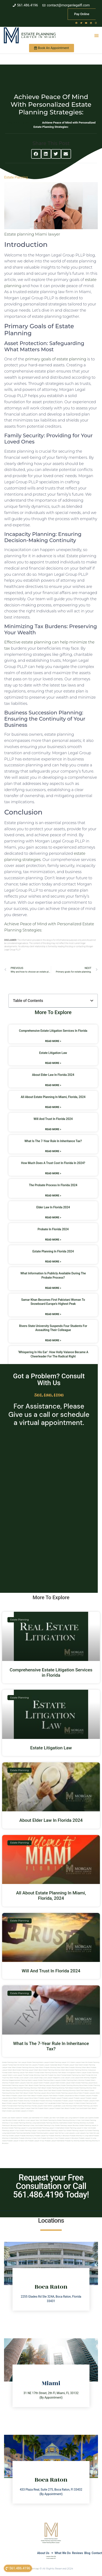 The width and height of the screenshot is (102, 2576). Describe the element at coordinates (46, 2108) in the screenshot. I see `probate miami lawyer` at that location.